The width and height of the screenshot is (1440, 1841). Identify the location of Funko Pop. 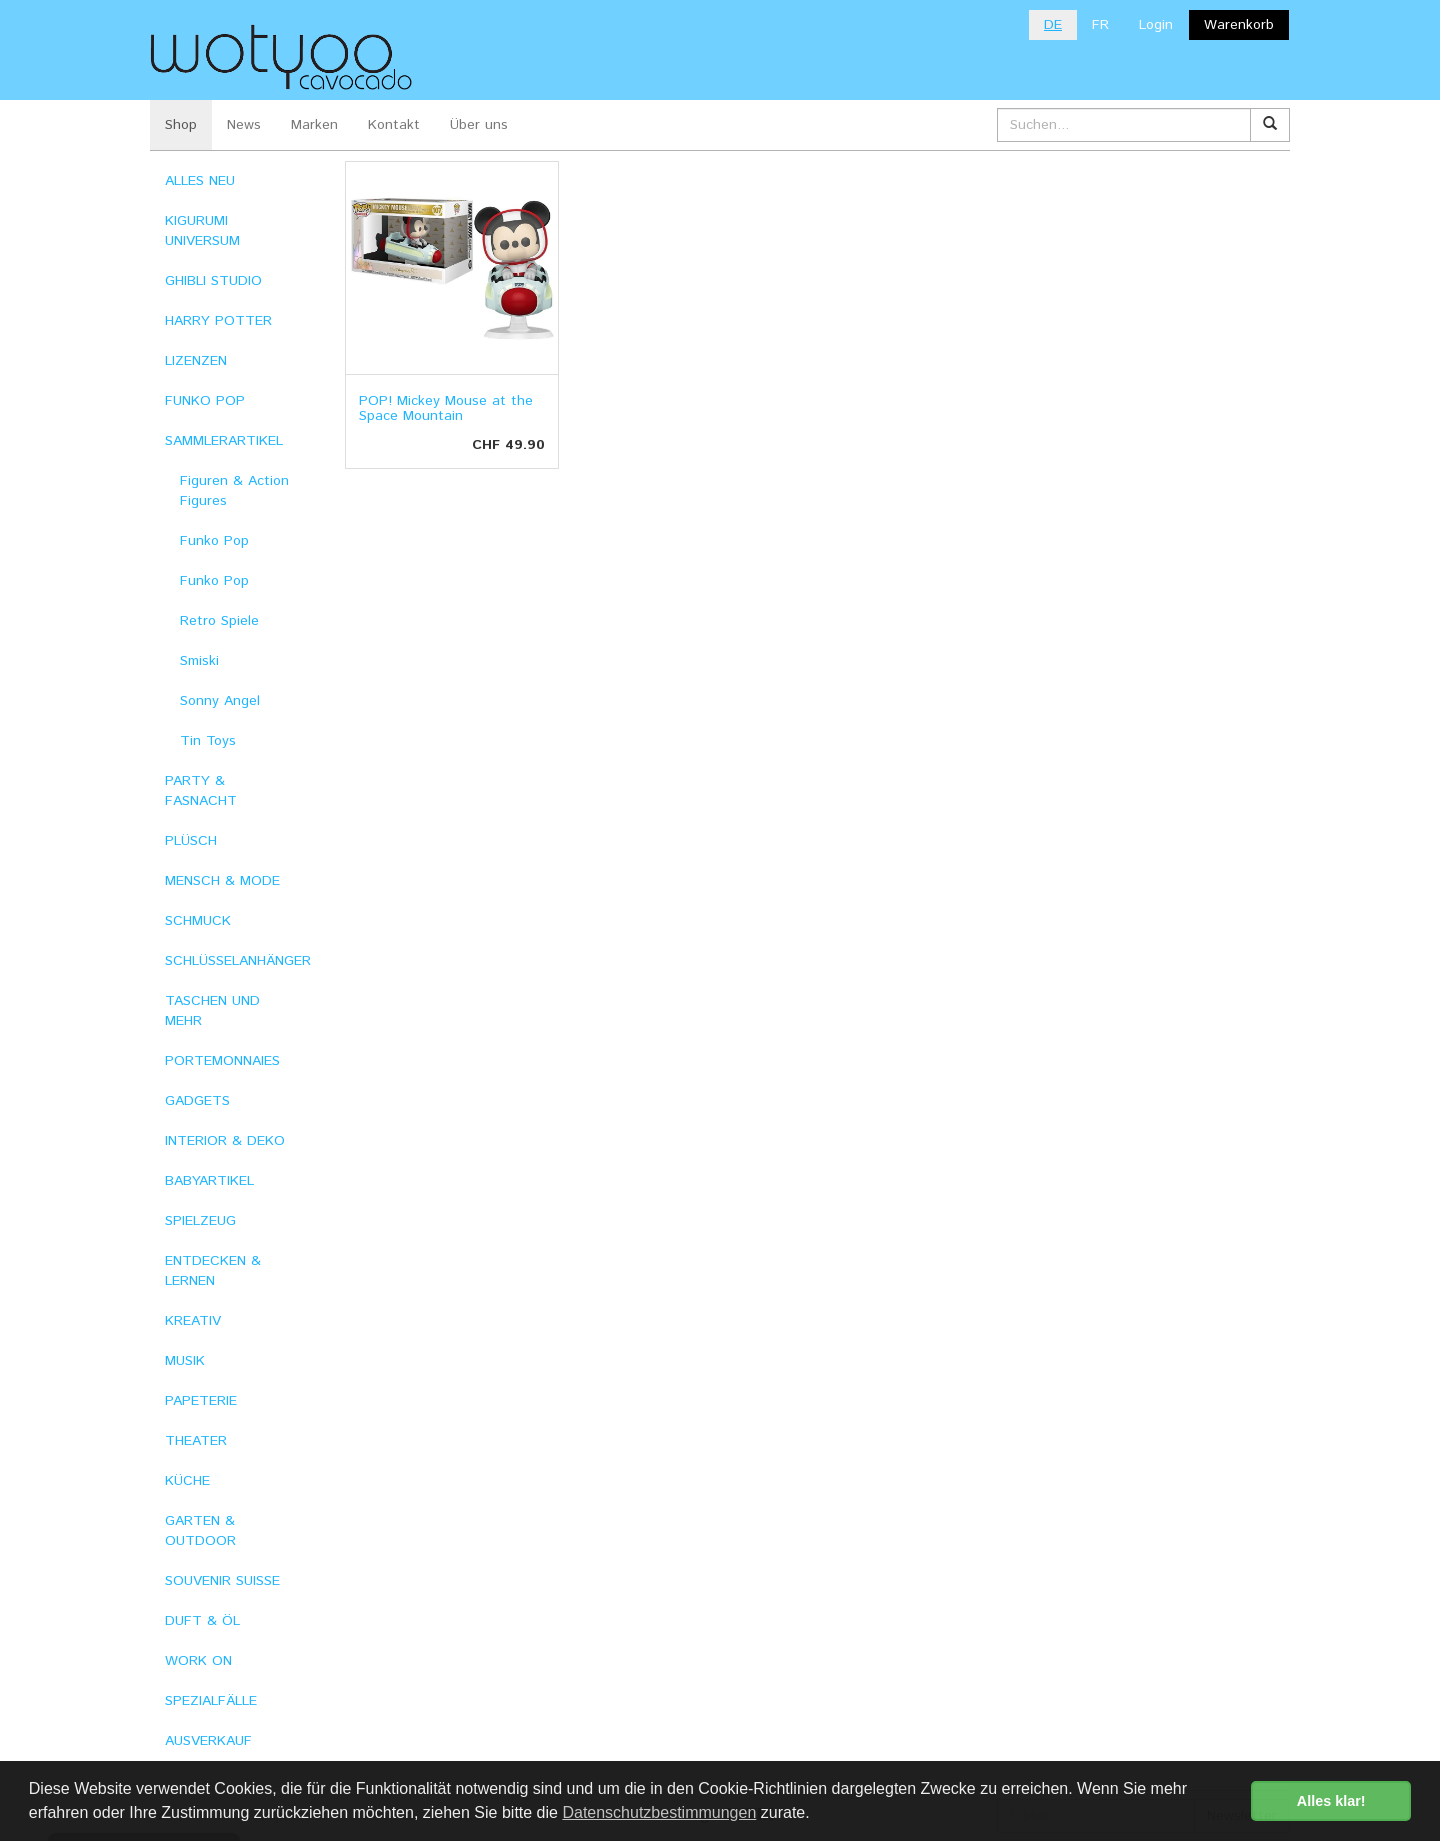
(214, 541).